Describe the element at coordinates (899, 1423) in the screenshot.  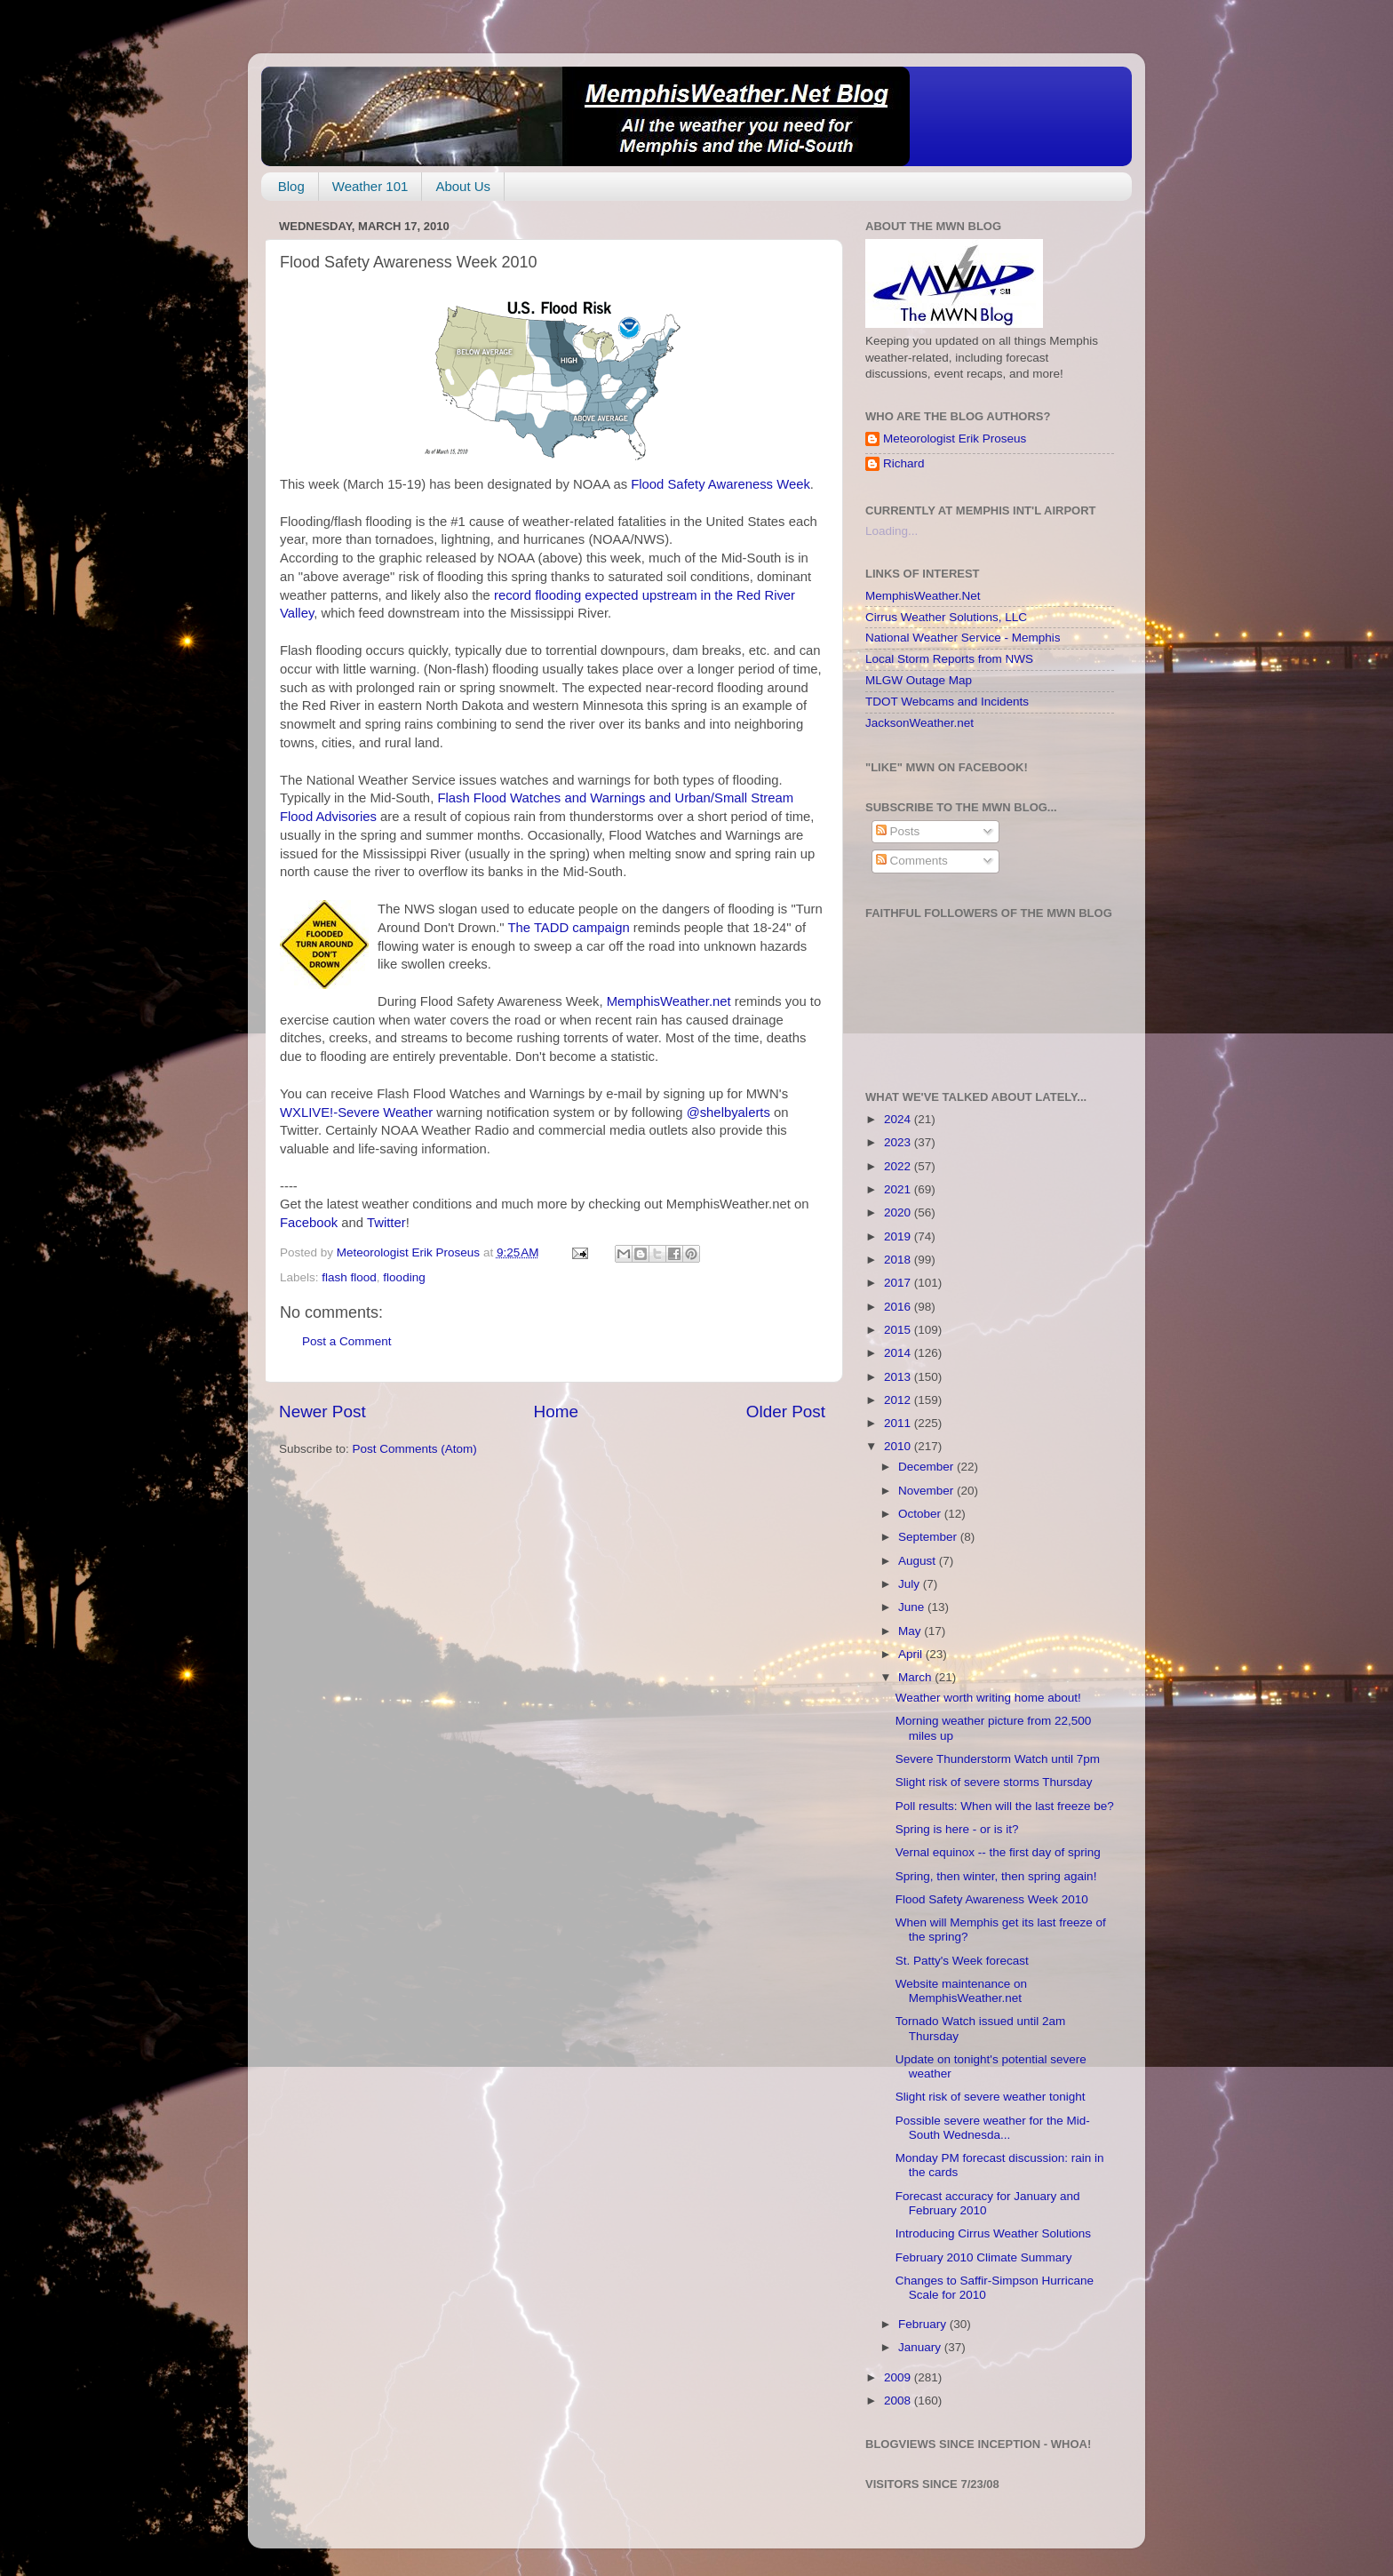
I see `2011` at that location.